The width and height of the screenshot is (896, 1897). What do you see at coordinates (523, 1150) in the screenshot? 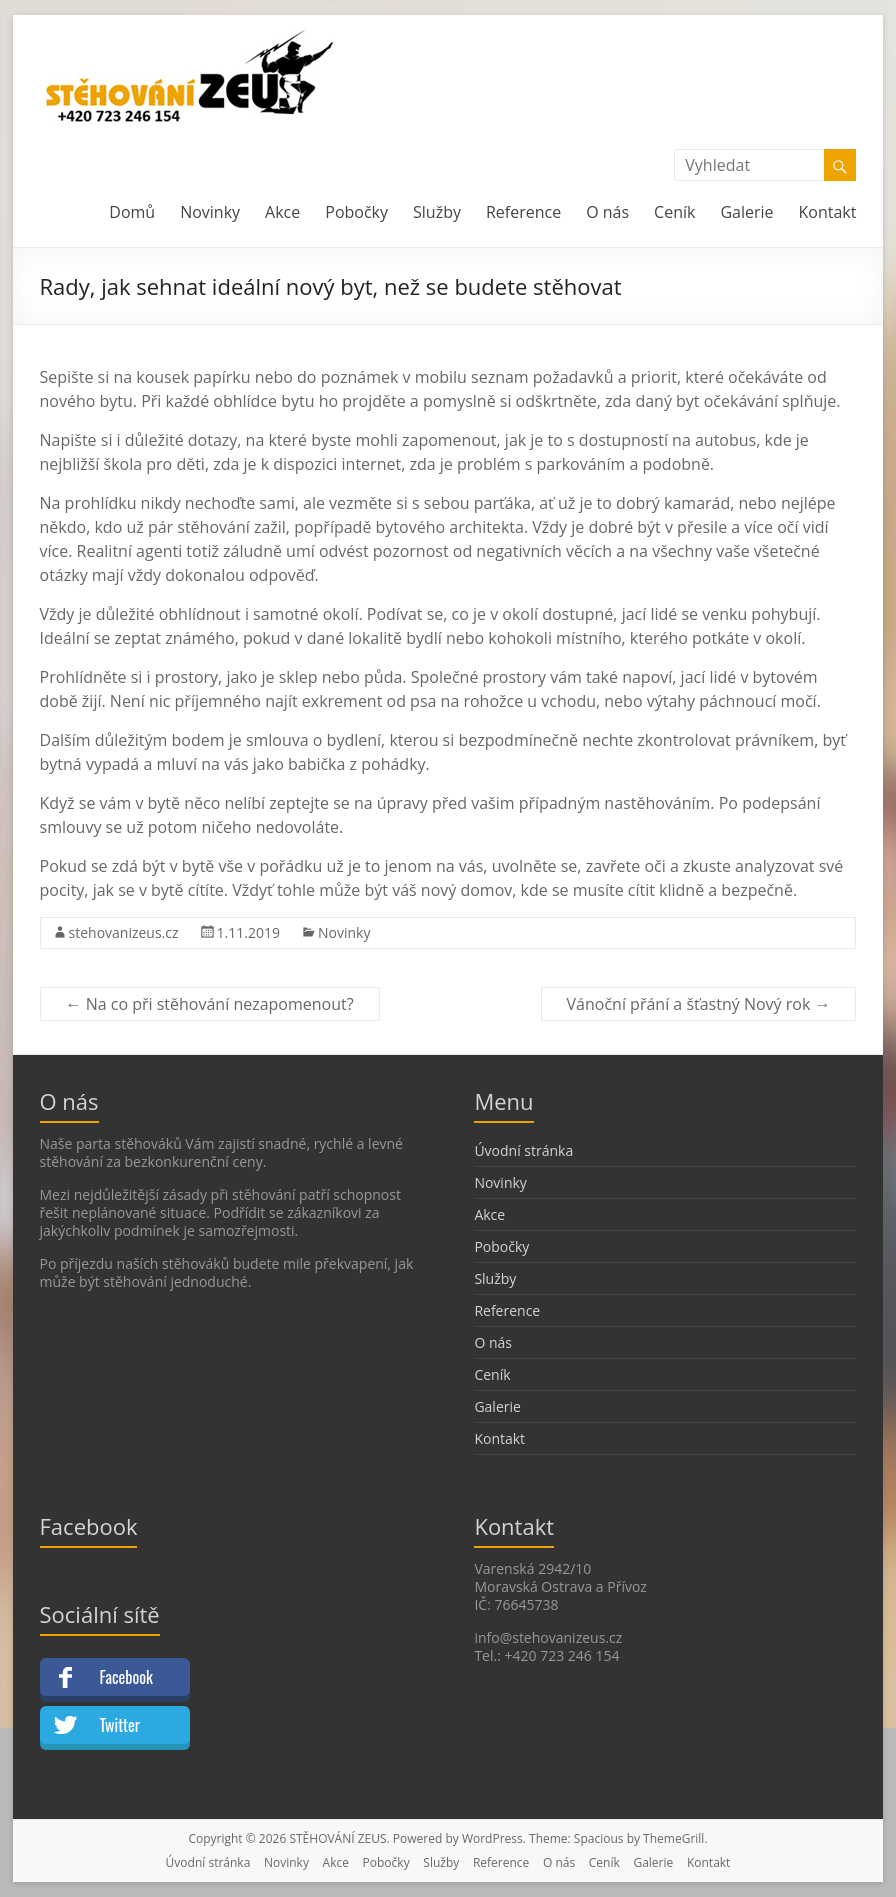
I see `Úvodní stránka` at bounding box center [523, 1150].